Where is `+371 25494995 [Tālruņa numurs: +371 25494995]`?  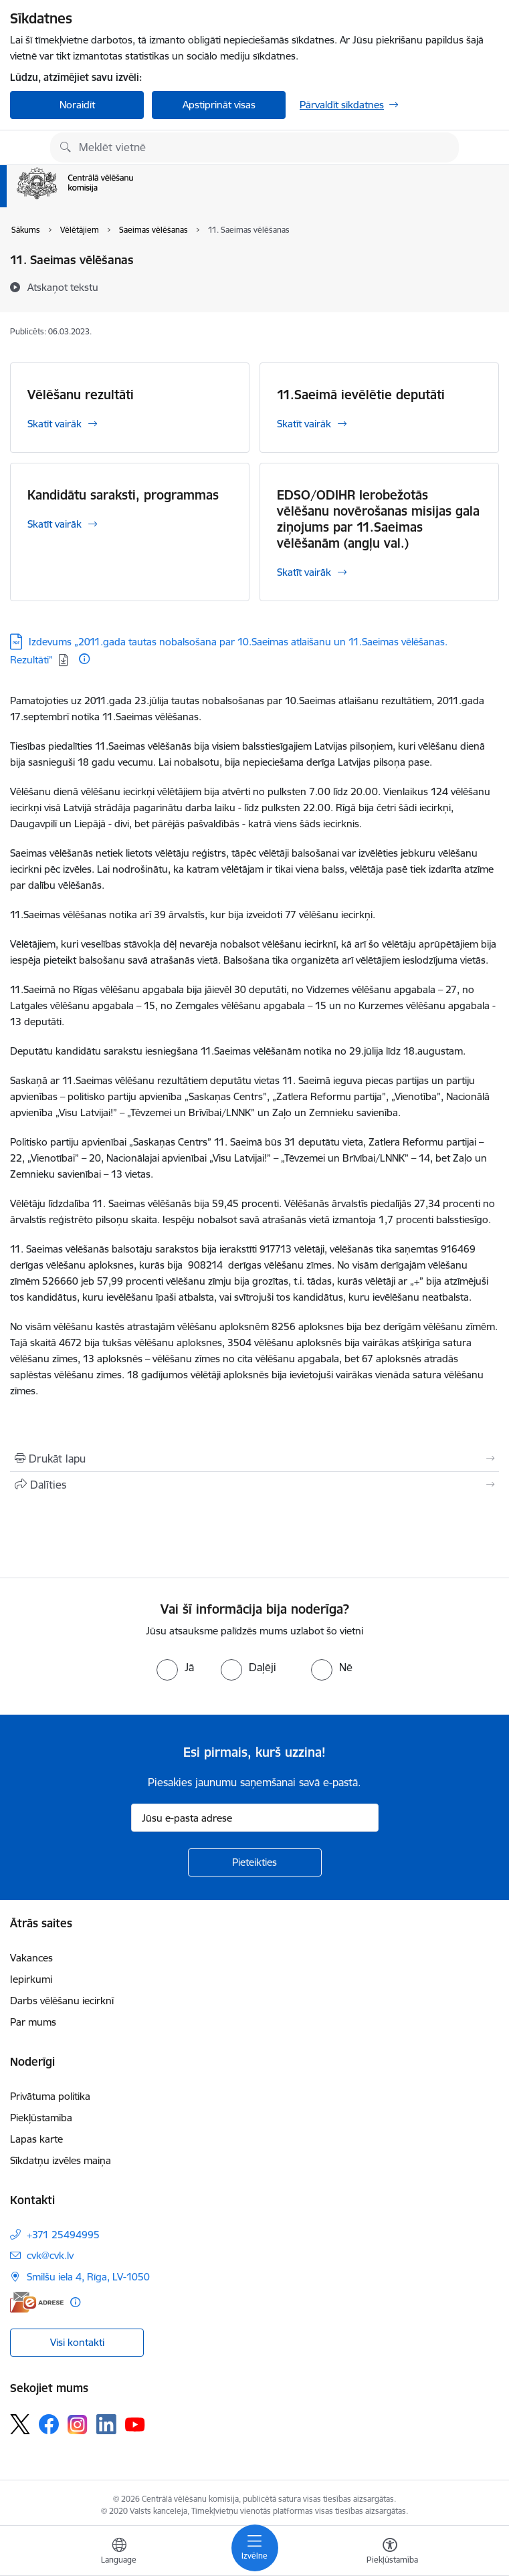 +371 25494995 [Tālruņa numurs: +371 25494995] is located at coordinates (63, 2234).